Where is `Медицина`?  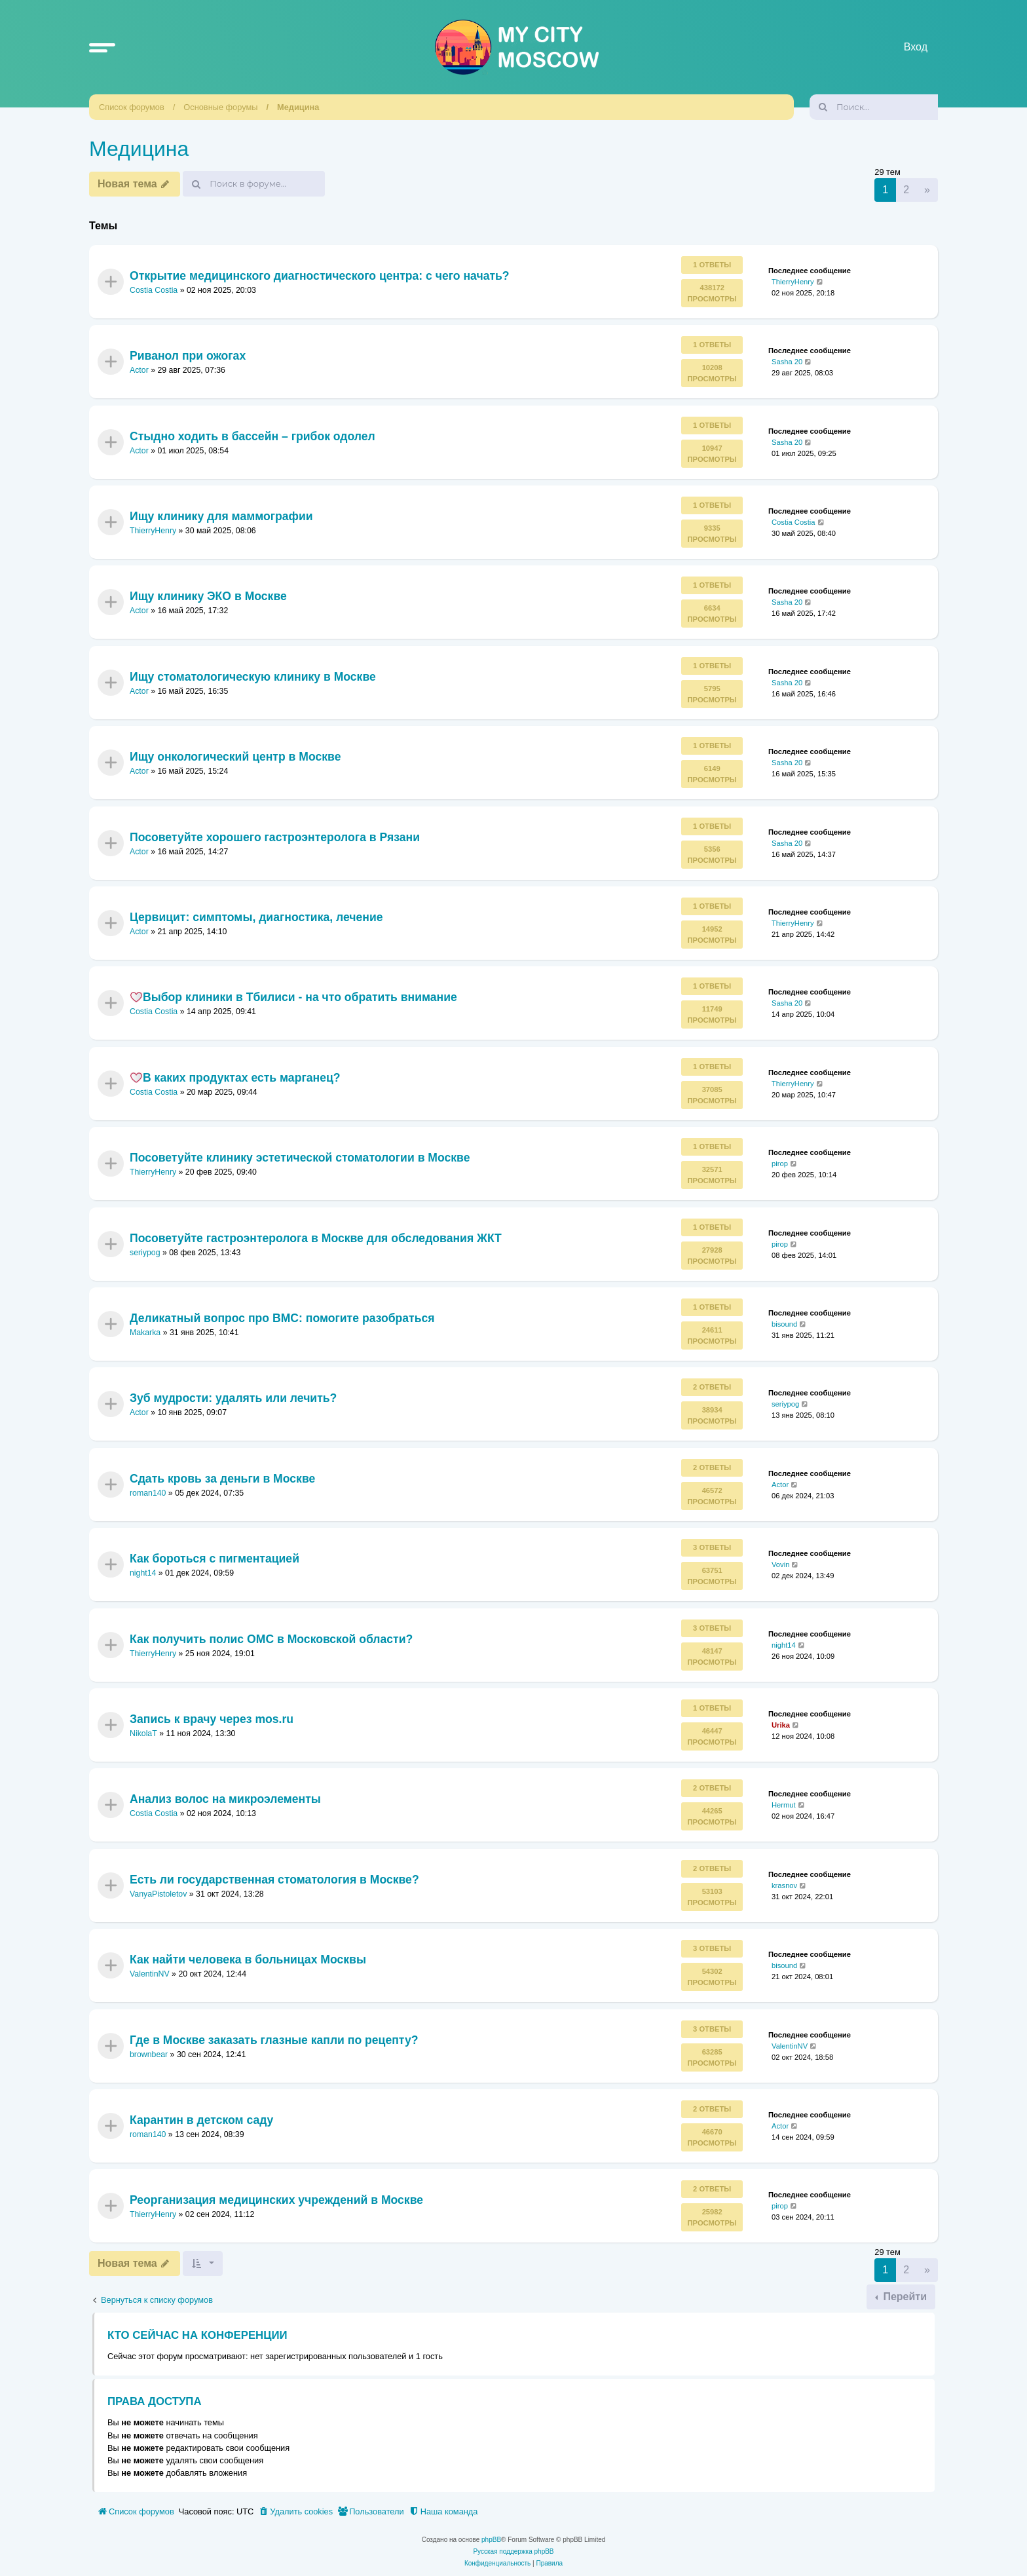 Медицина is located at coordinates (298, 107).